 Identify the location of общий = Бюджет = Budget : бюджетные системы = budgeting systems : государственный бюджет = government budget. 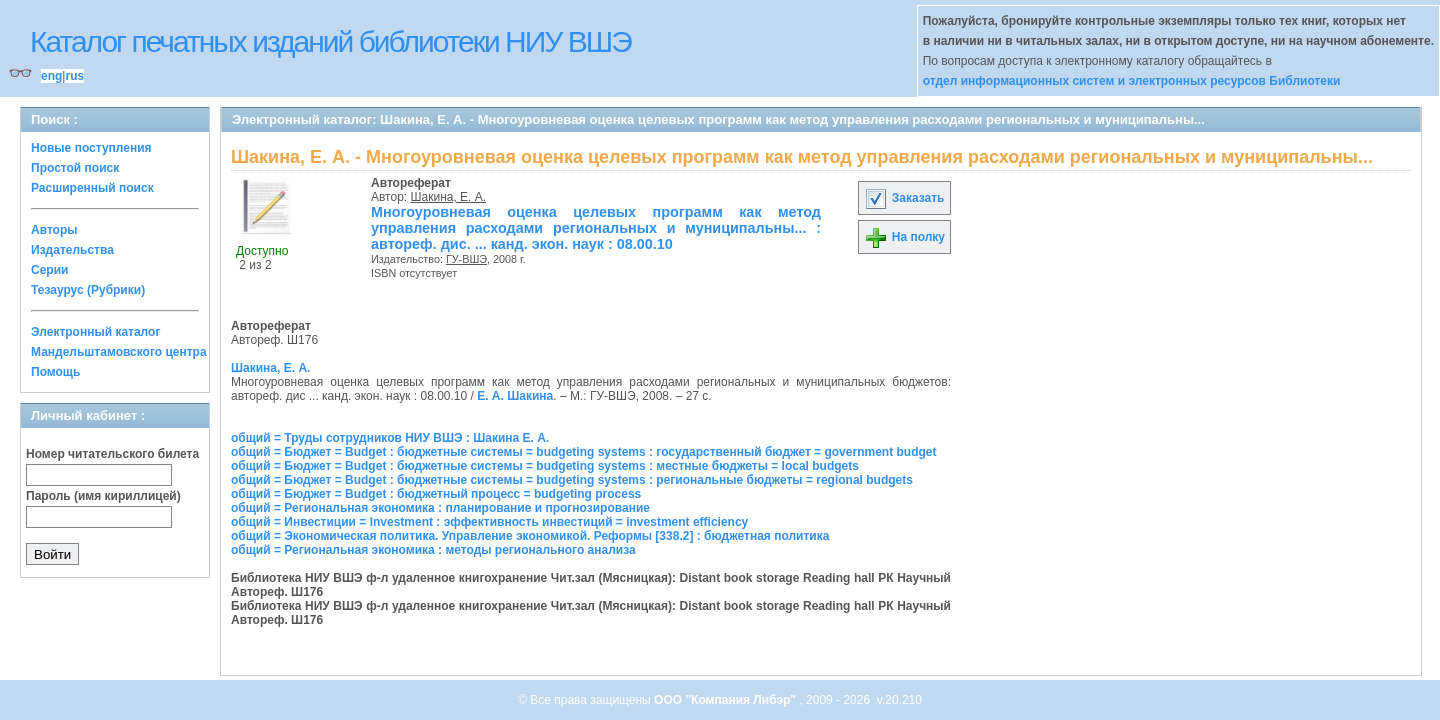
(583, 452).